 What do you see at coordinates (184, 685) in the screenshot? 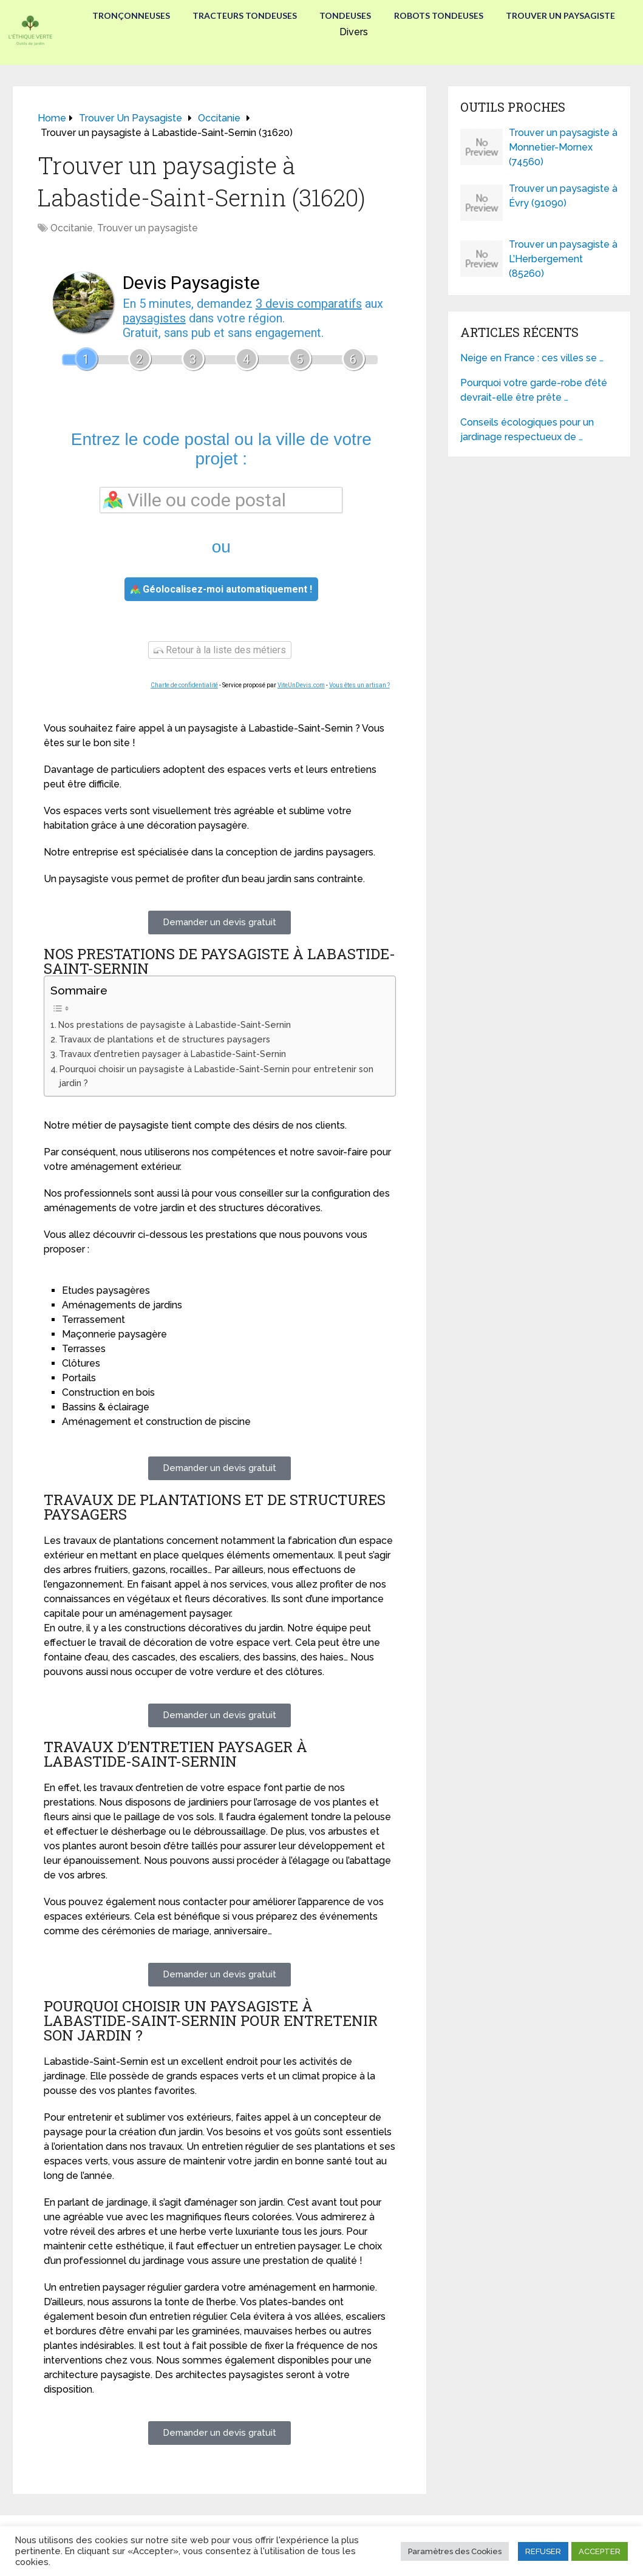
I see `Charte de confidentialité` at bounding box center [184, 685].